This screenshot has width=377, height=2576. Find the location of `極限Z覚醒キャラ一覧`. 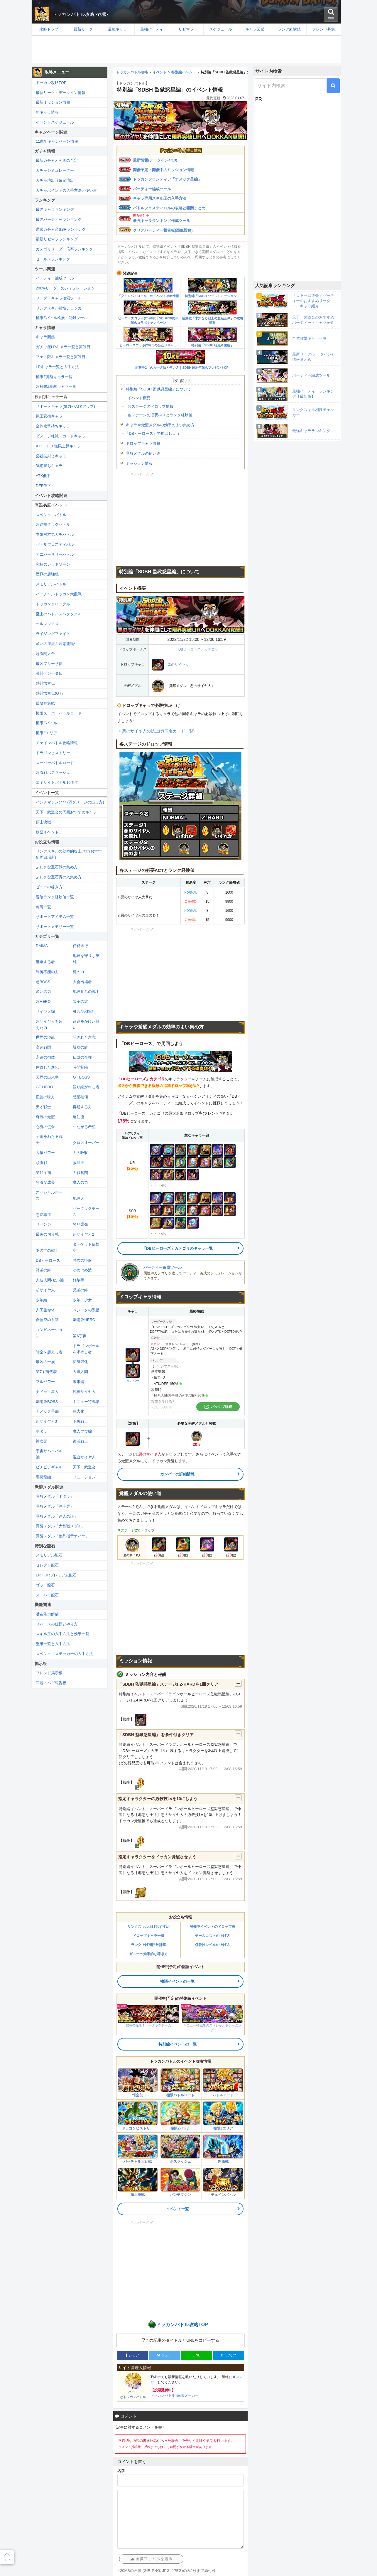

極限Z覚醒キャラ一覧 is located at coordinates (54, 377).